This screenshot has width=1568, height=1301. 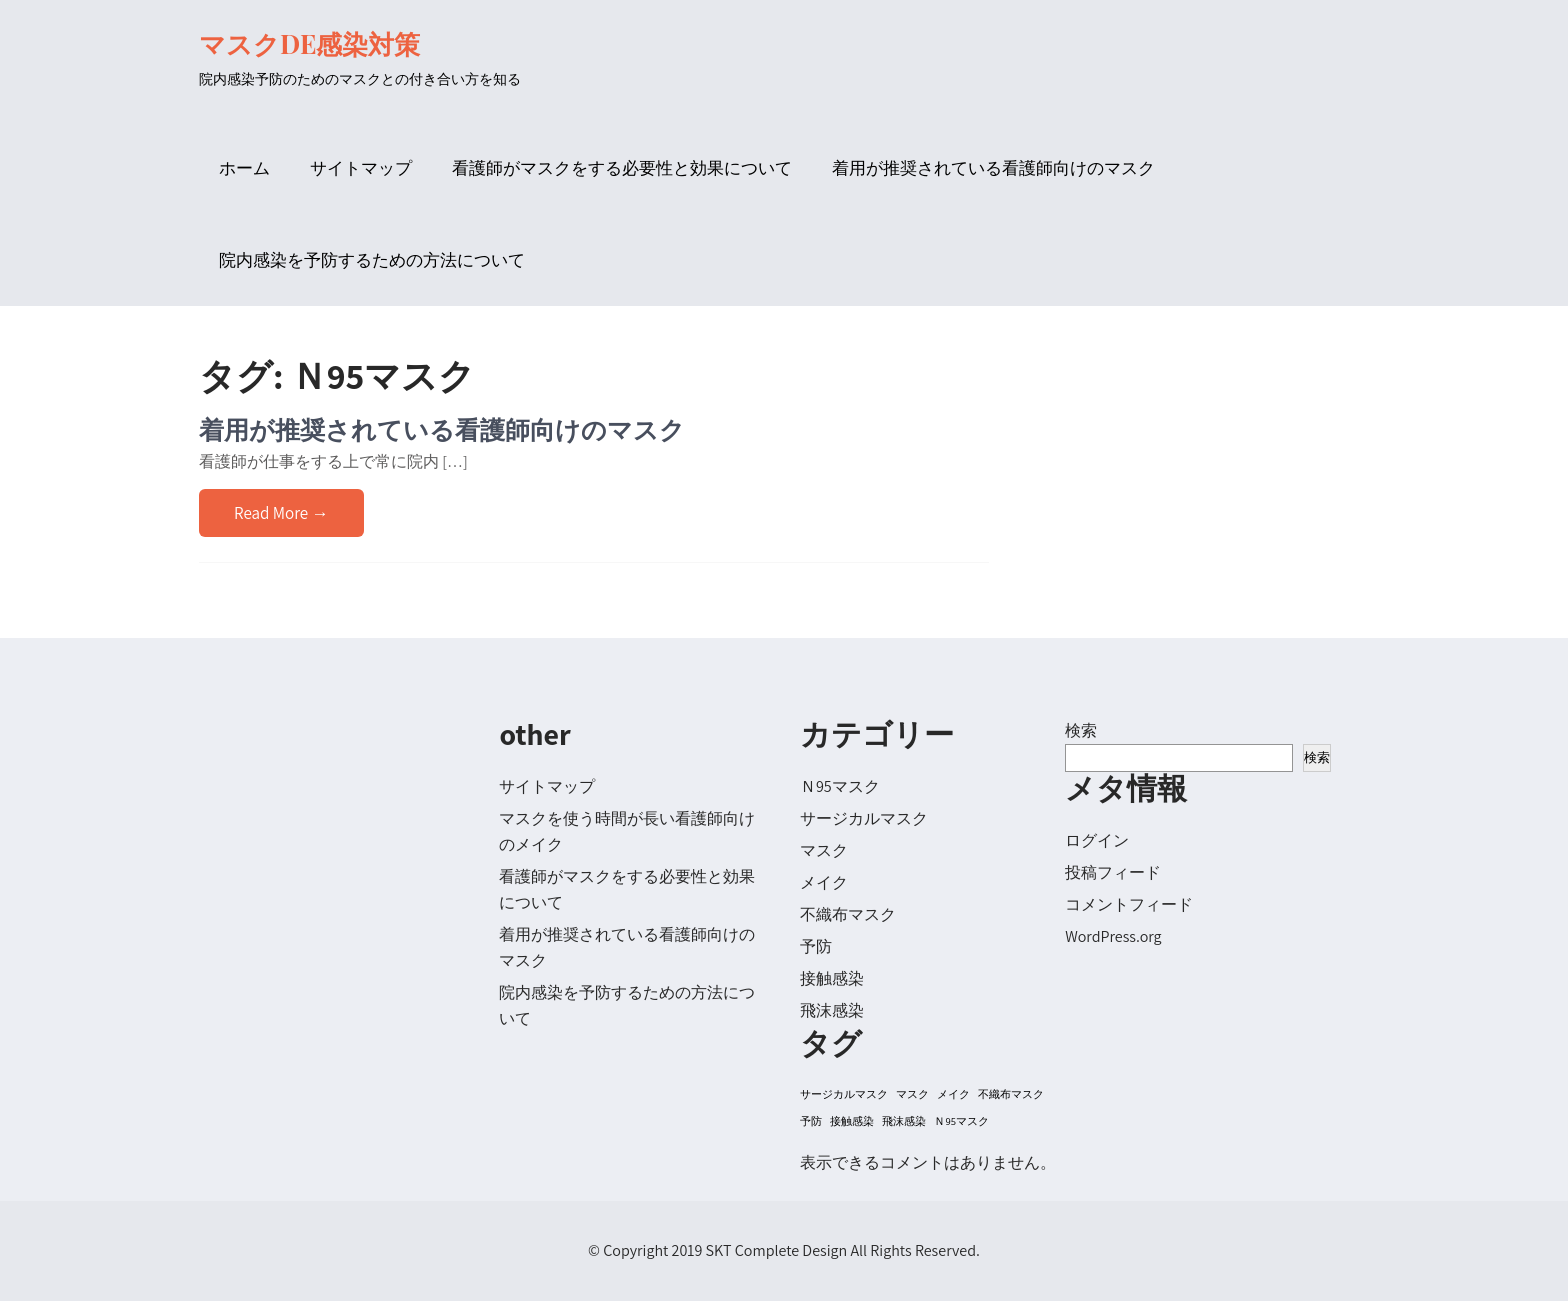 What do you see at coordinates (1113, 936) in the screenshot?
I see `WordPress.org` at bounding box center [1113, 936].